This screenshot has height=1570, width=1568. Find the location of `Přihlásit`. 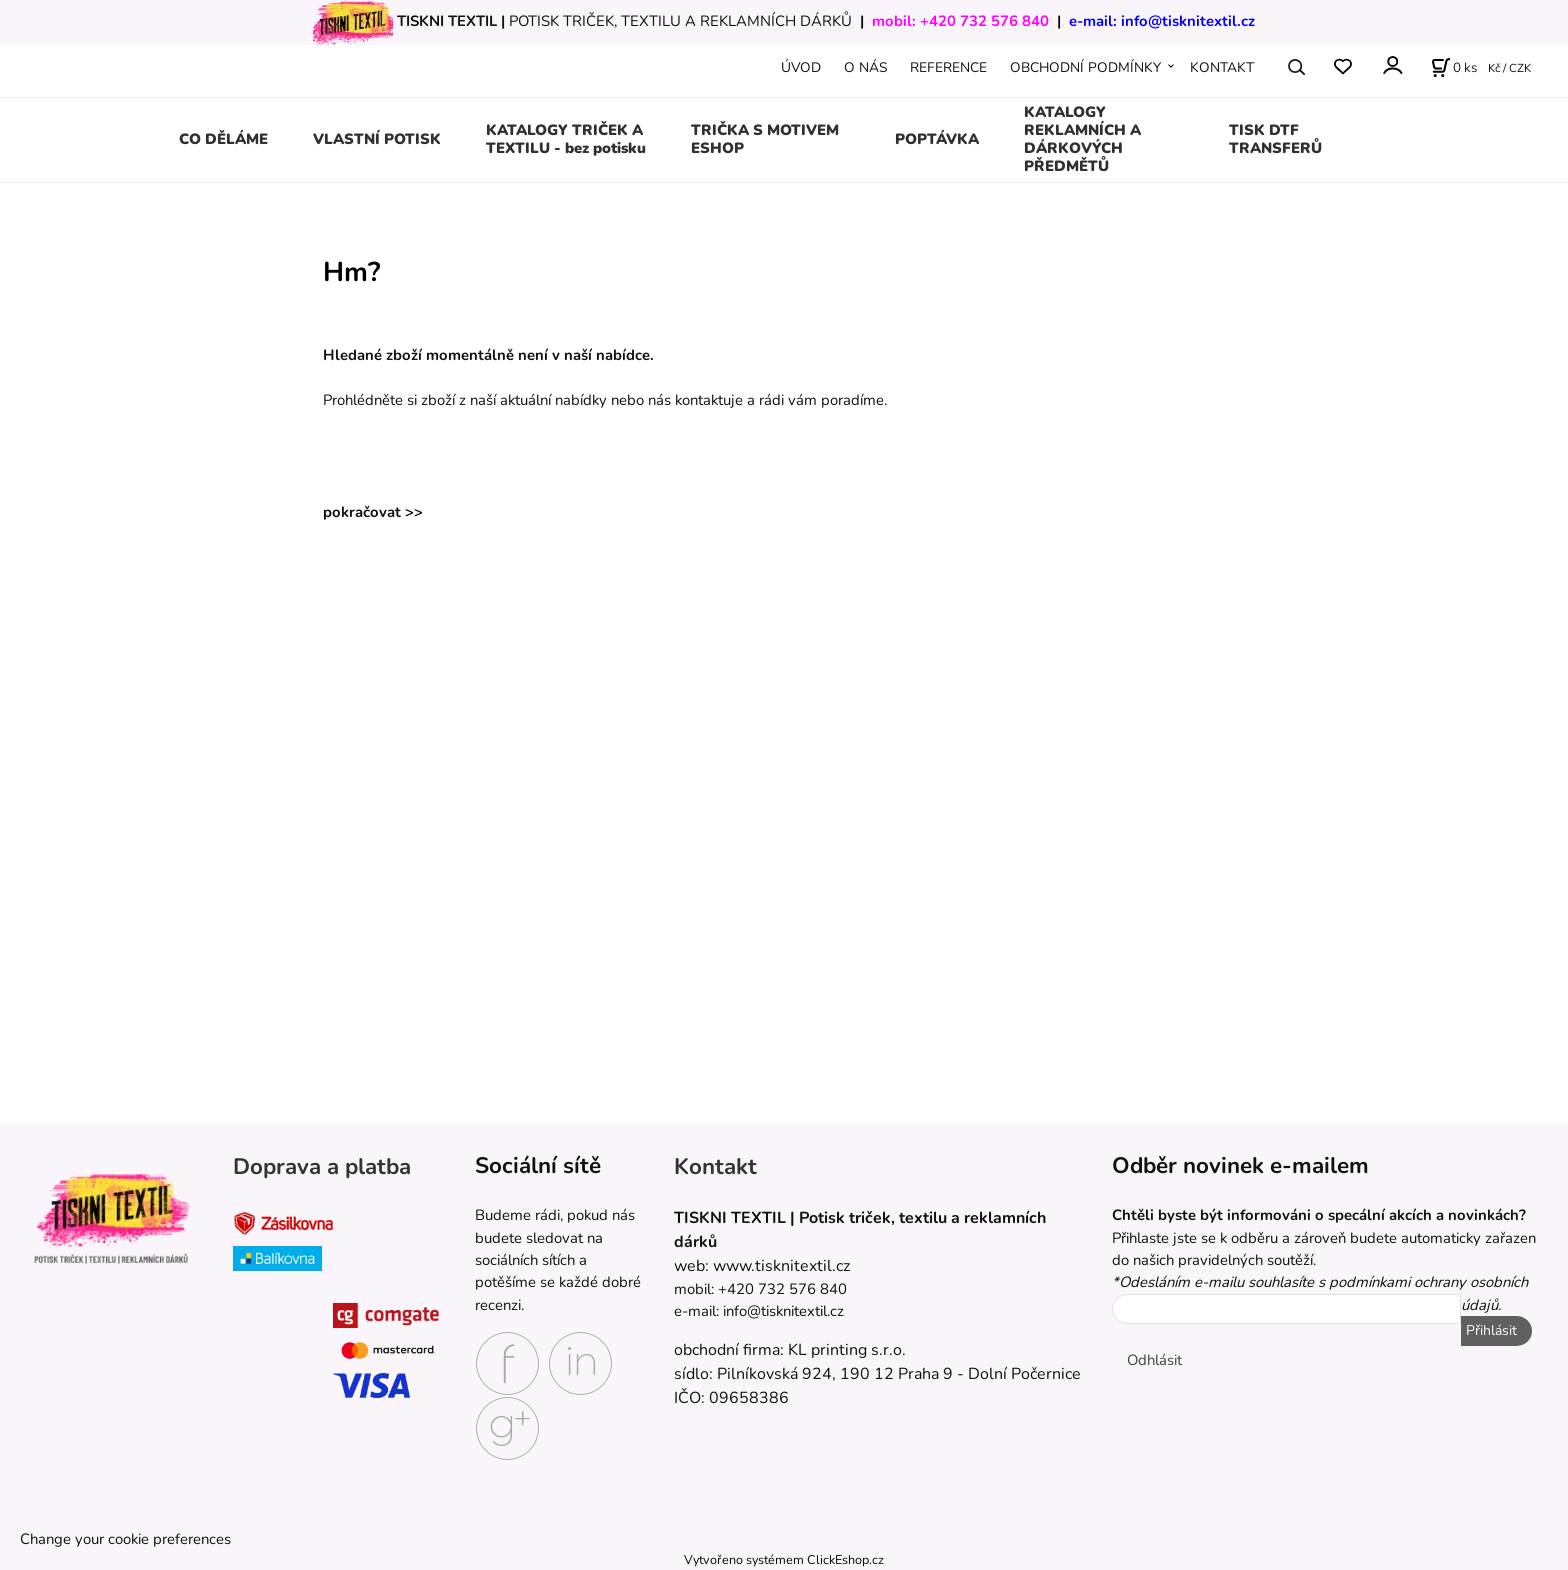

Přihlásit is located at coordinates (1491, 1330).